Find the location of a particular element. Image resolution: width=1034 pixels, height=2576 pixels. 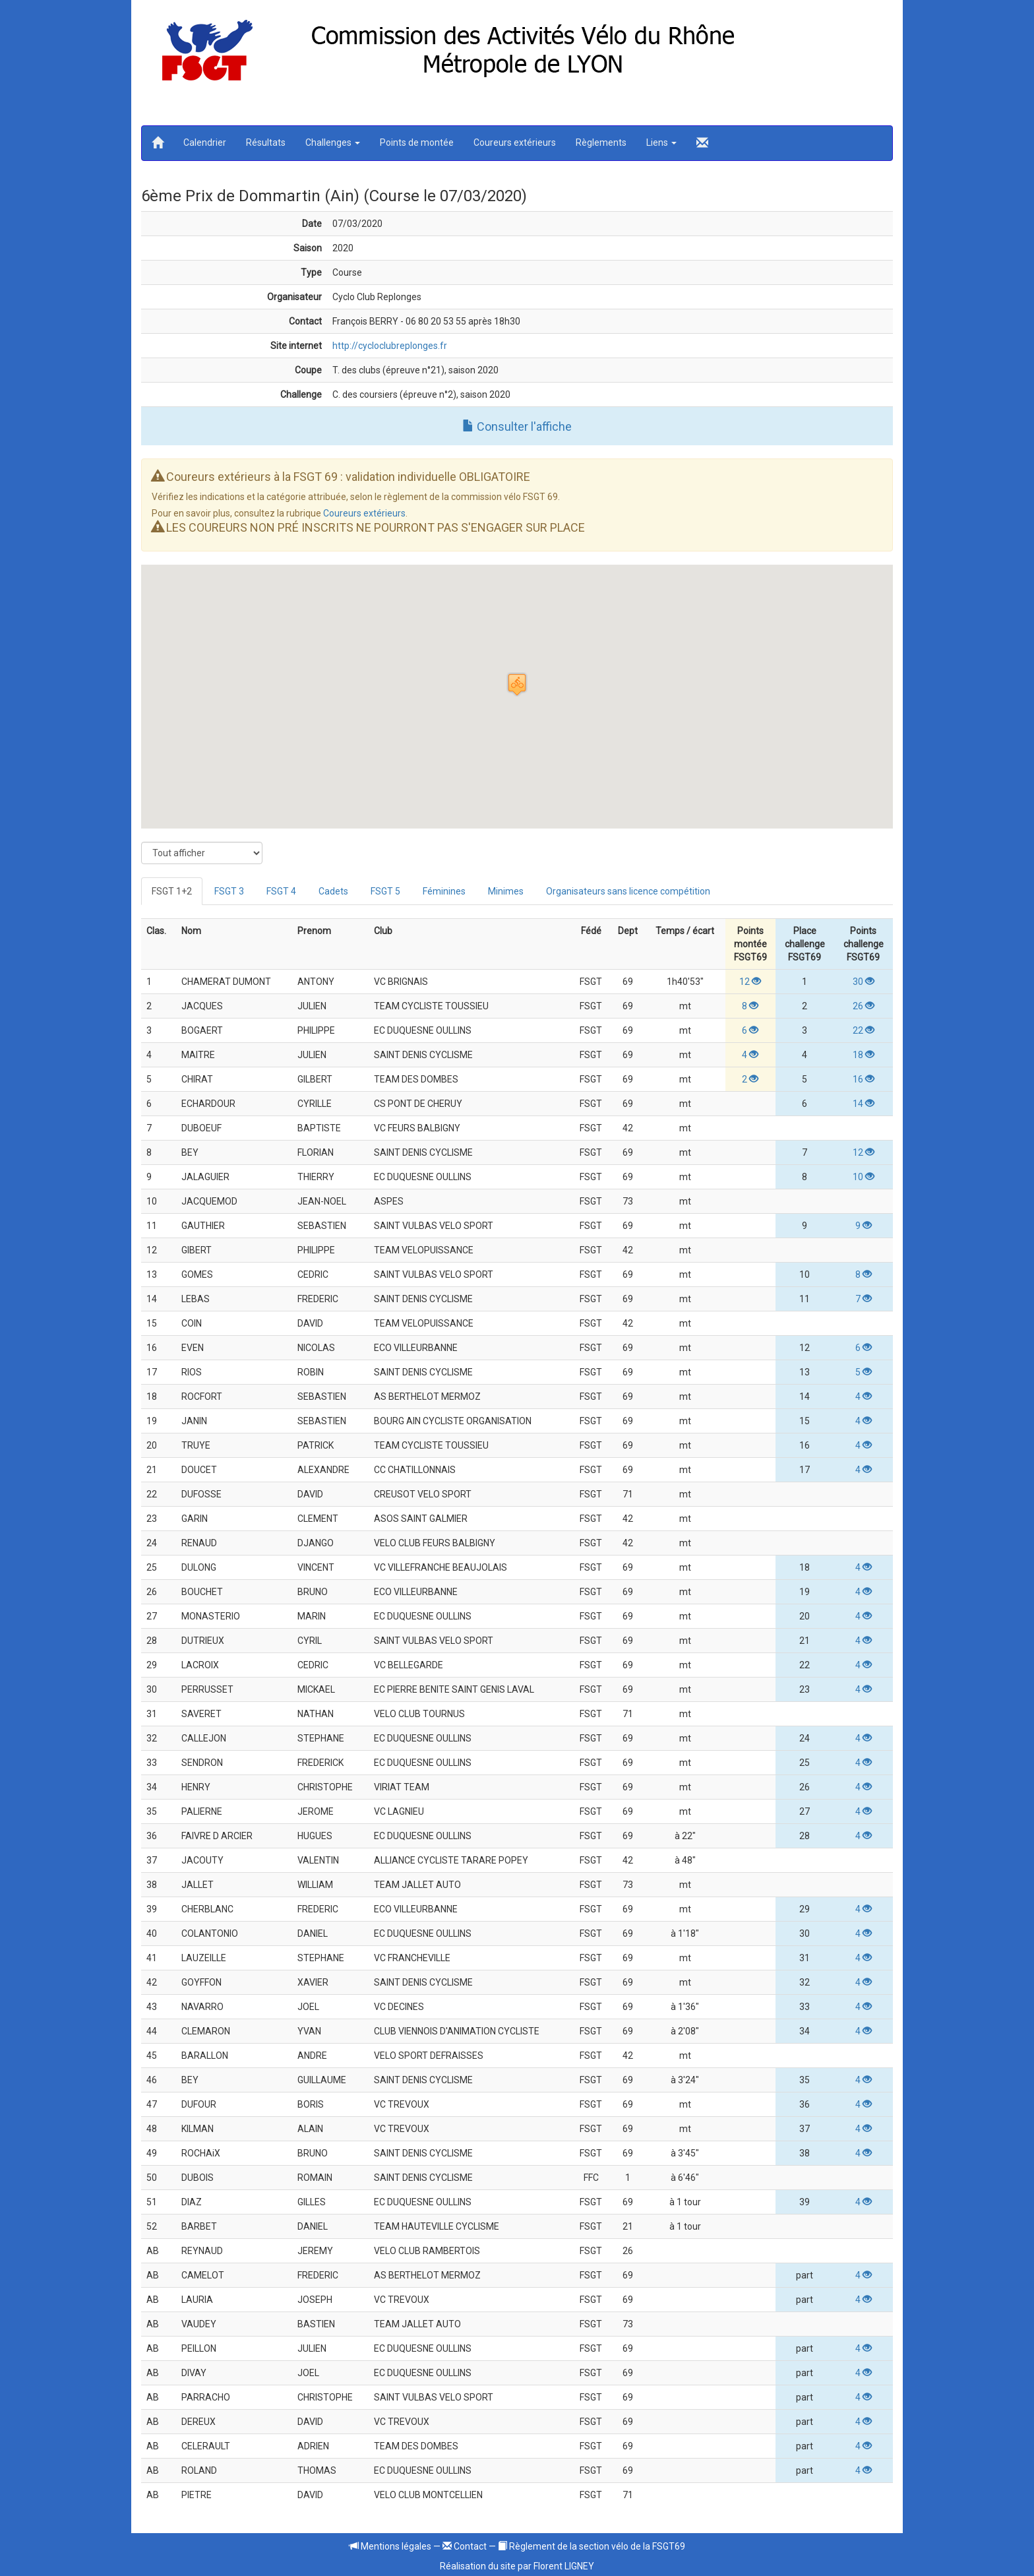

Calendrier is located at coordinates (204, 142).